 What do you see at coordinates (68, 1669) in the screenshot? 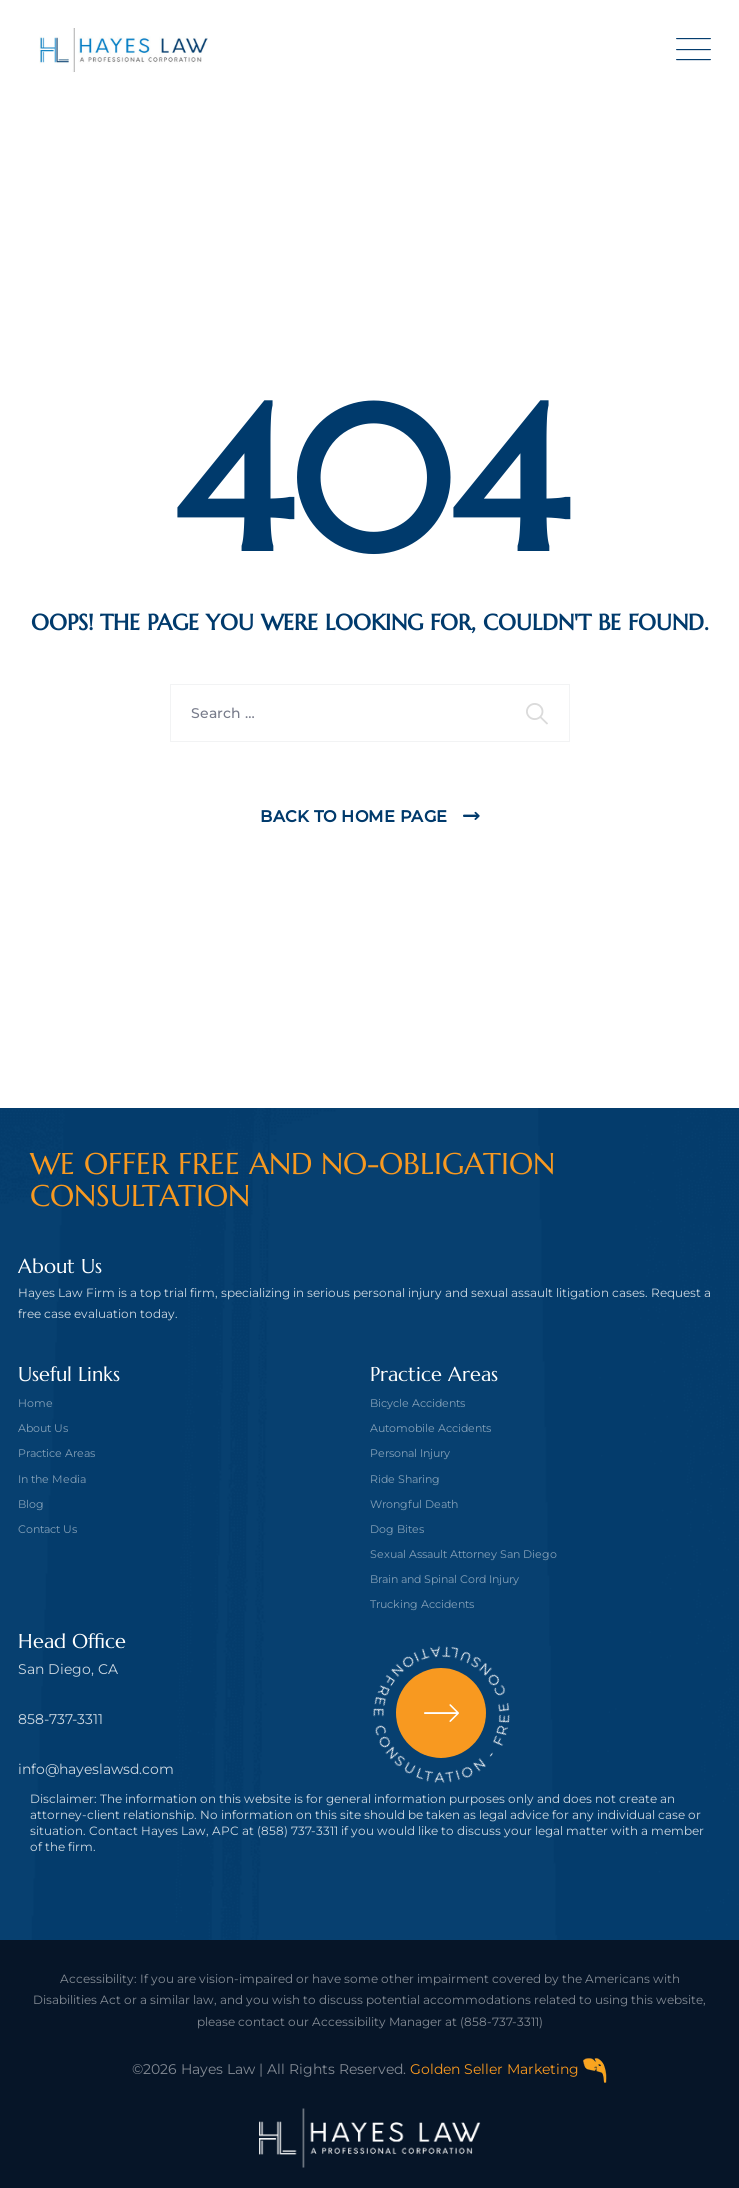
I see `San Diego, CA` at bounding box center [68, 1669].